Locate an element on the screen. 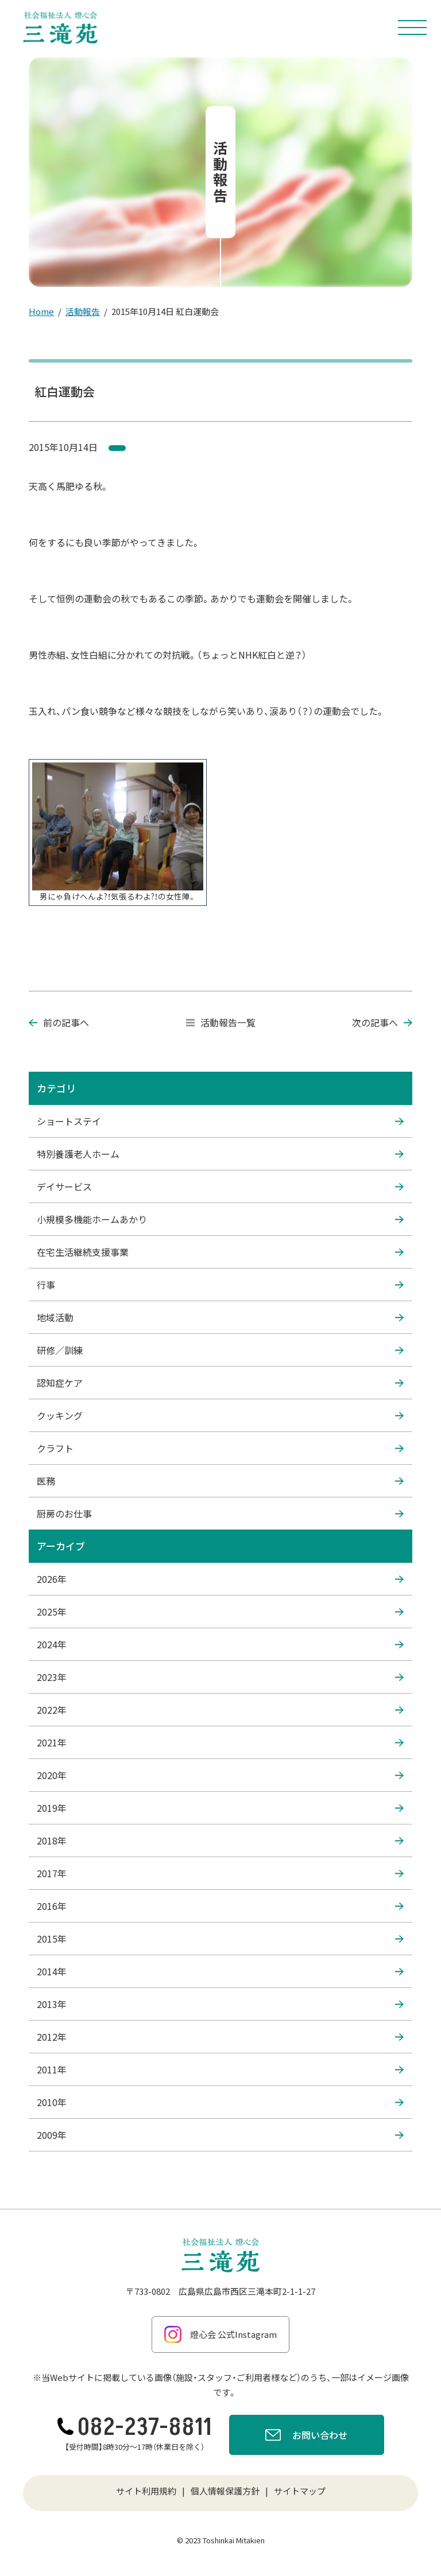 The width and height of the screenshot is (441, 2576). 2009年 is located at coordinates (220, 2135).